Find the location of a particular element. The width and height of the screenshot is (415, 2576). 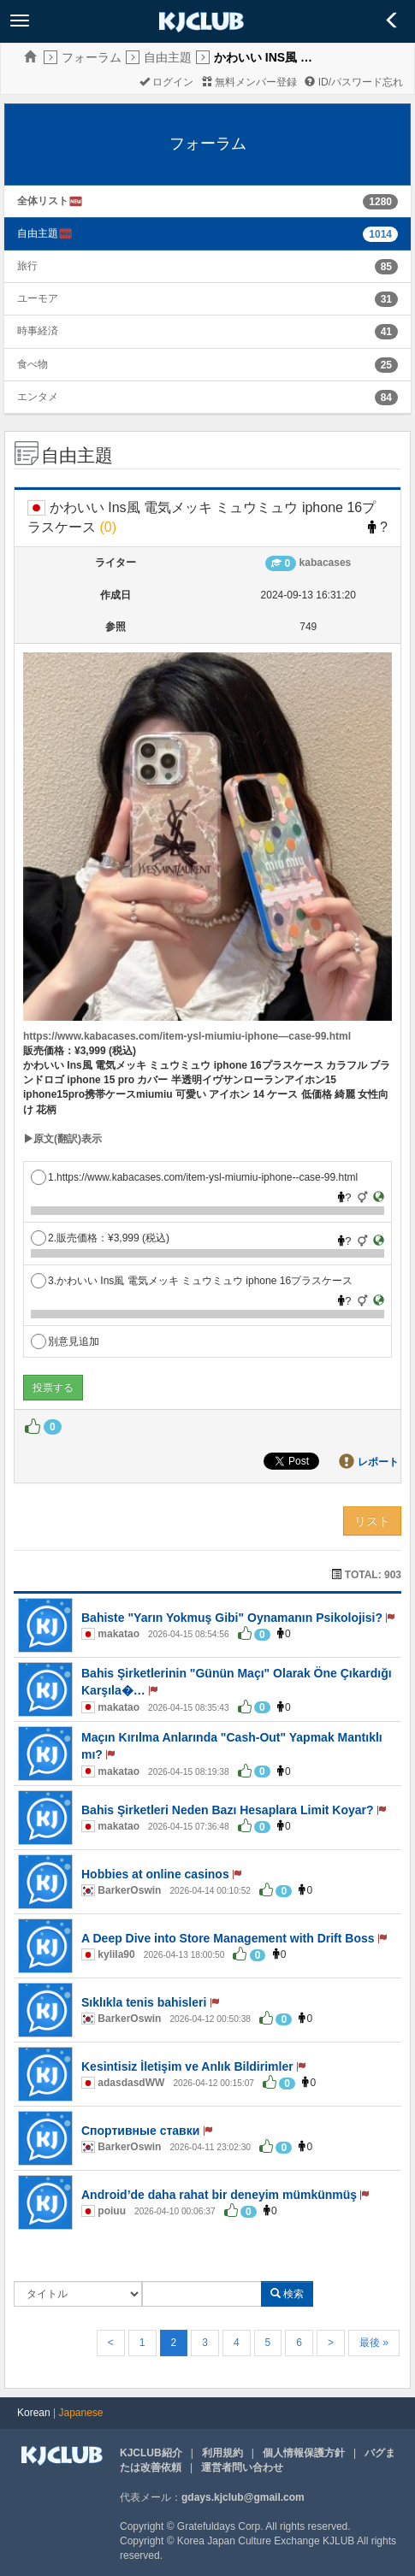

3.かわいい Ins風 電気メッキ ミュウミュウ iphone 16プラスケース is located at coordinates (192, 1280).